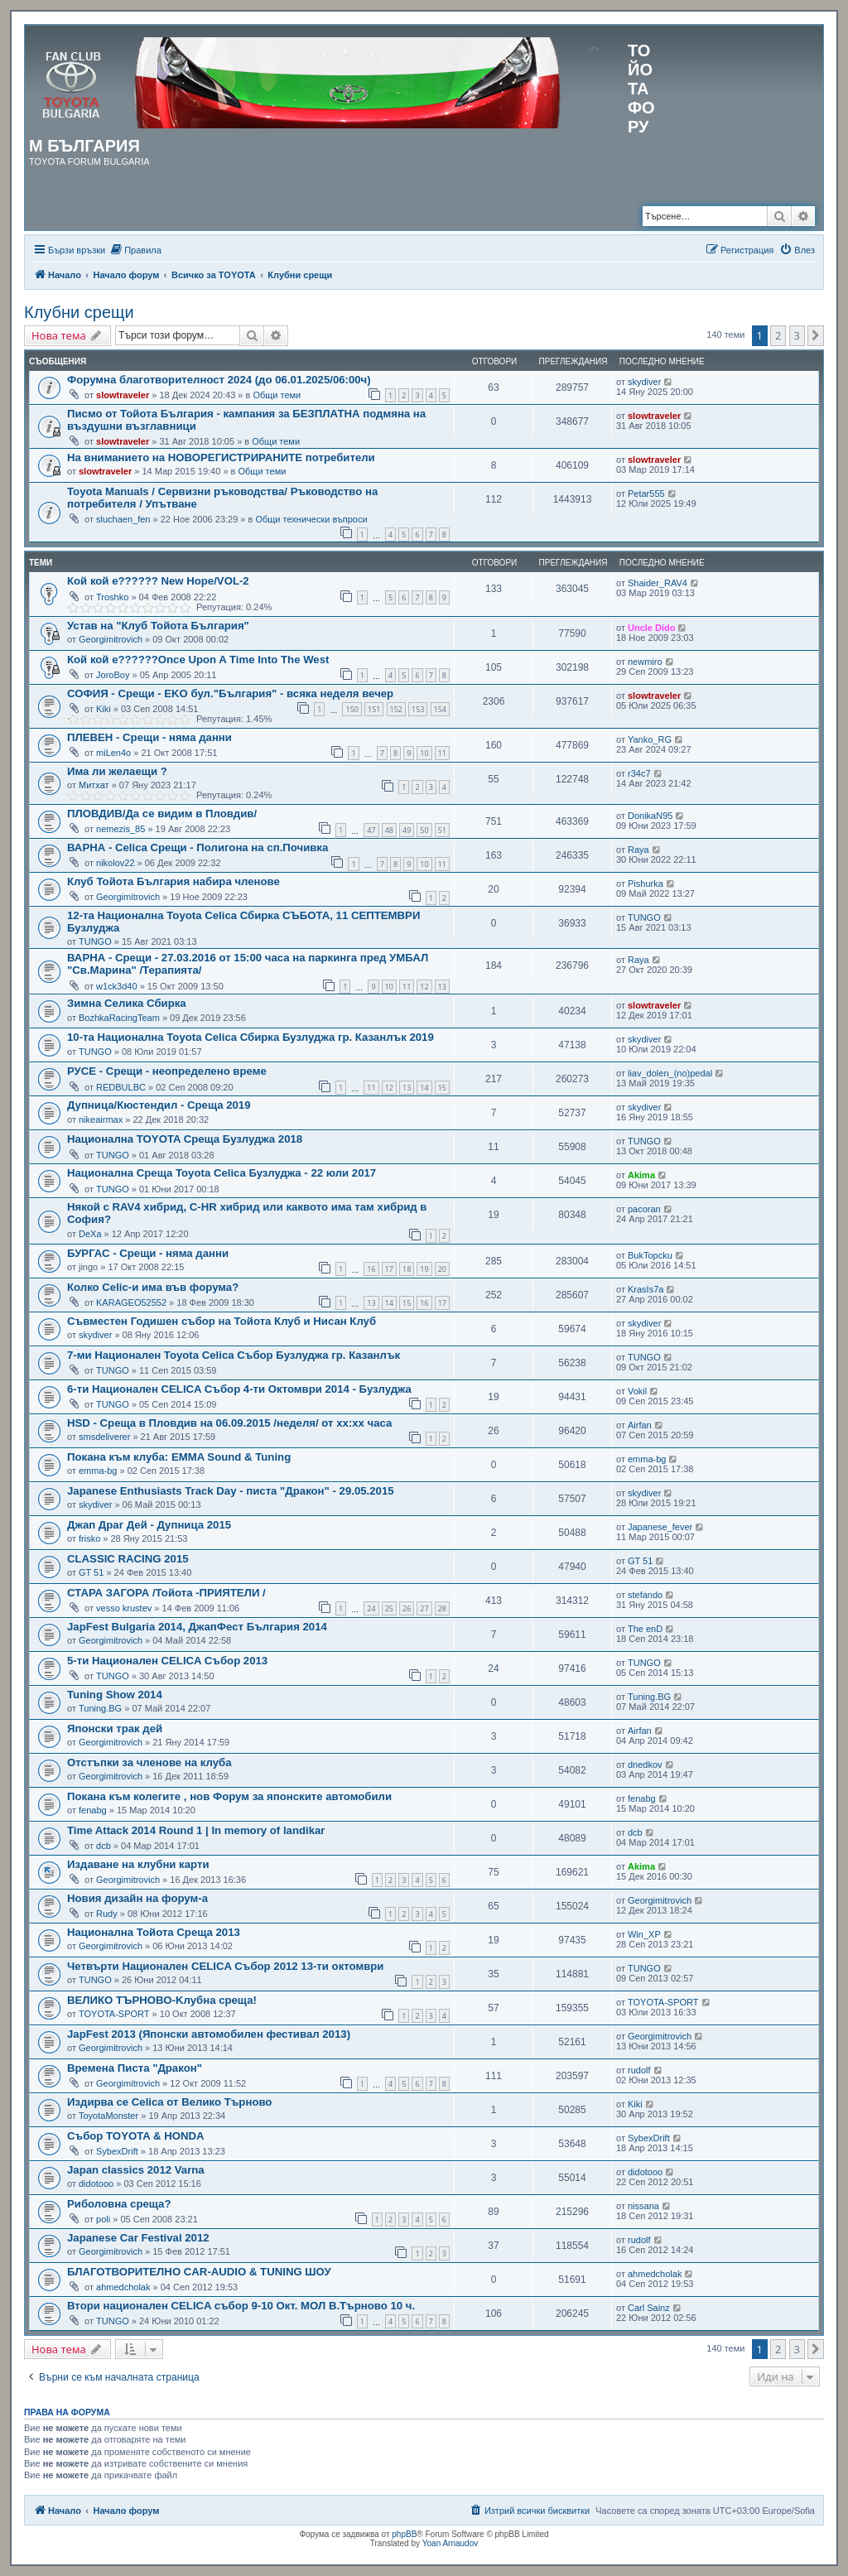 The image size is (848, 2576). I want to click on Риболовна среща?, so click(119, 2204).